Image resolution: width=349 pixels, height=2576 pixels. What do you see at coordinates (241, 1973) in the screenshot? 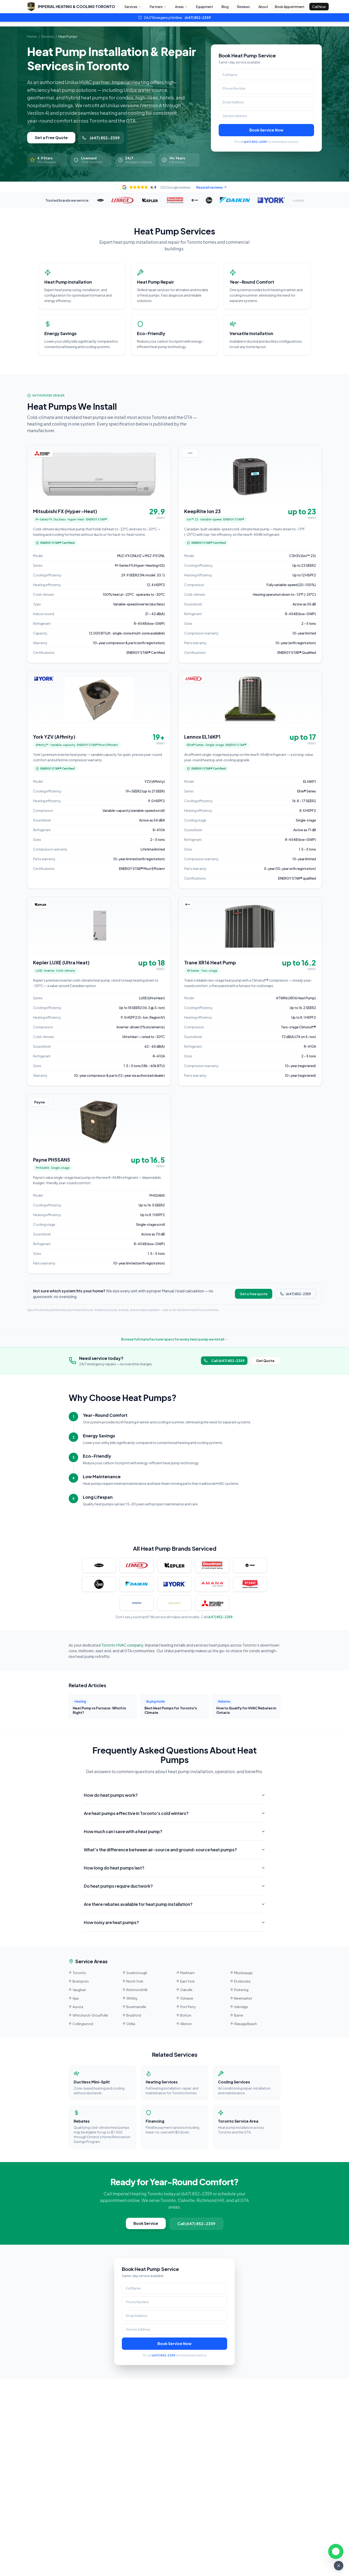
I see `Mississauga` at bounding box center [241, 1973].